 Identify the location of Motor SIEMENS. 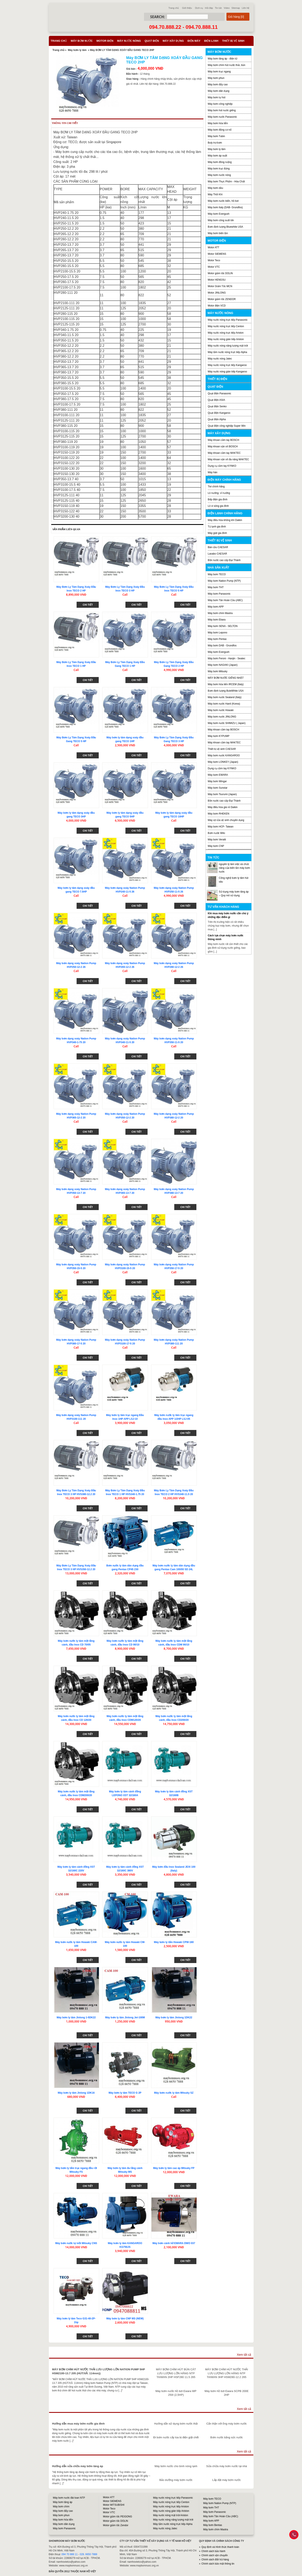
(217, 253).